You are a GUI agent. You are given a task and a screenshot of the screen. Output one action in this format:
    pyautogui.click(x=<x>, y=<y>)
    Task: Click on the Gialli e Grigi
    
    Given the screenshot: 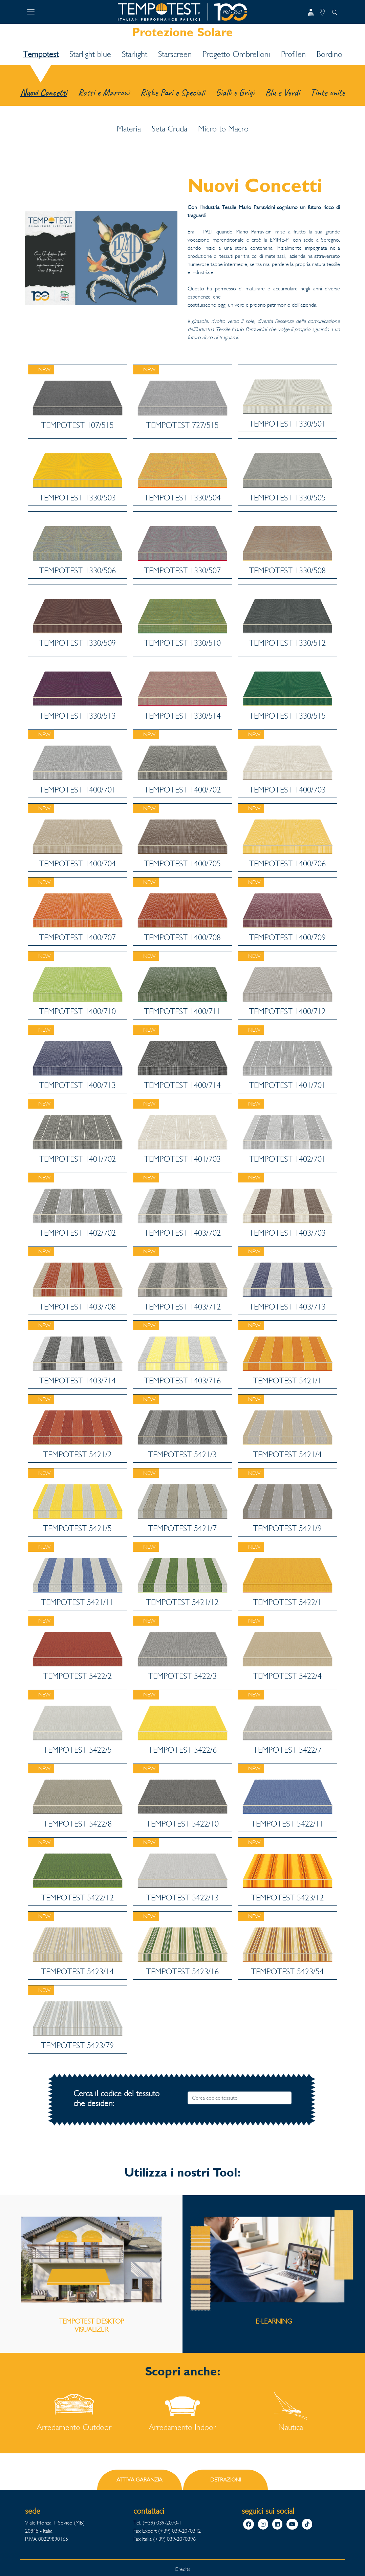 What is the action you would take?
    pyautogui.click(x=235, y=92)
    